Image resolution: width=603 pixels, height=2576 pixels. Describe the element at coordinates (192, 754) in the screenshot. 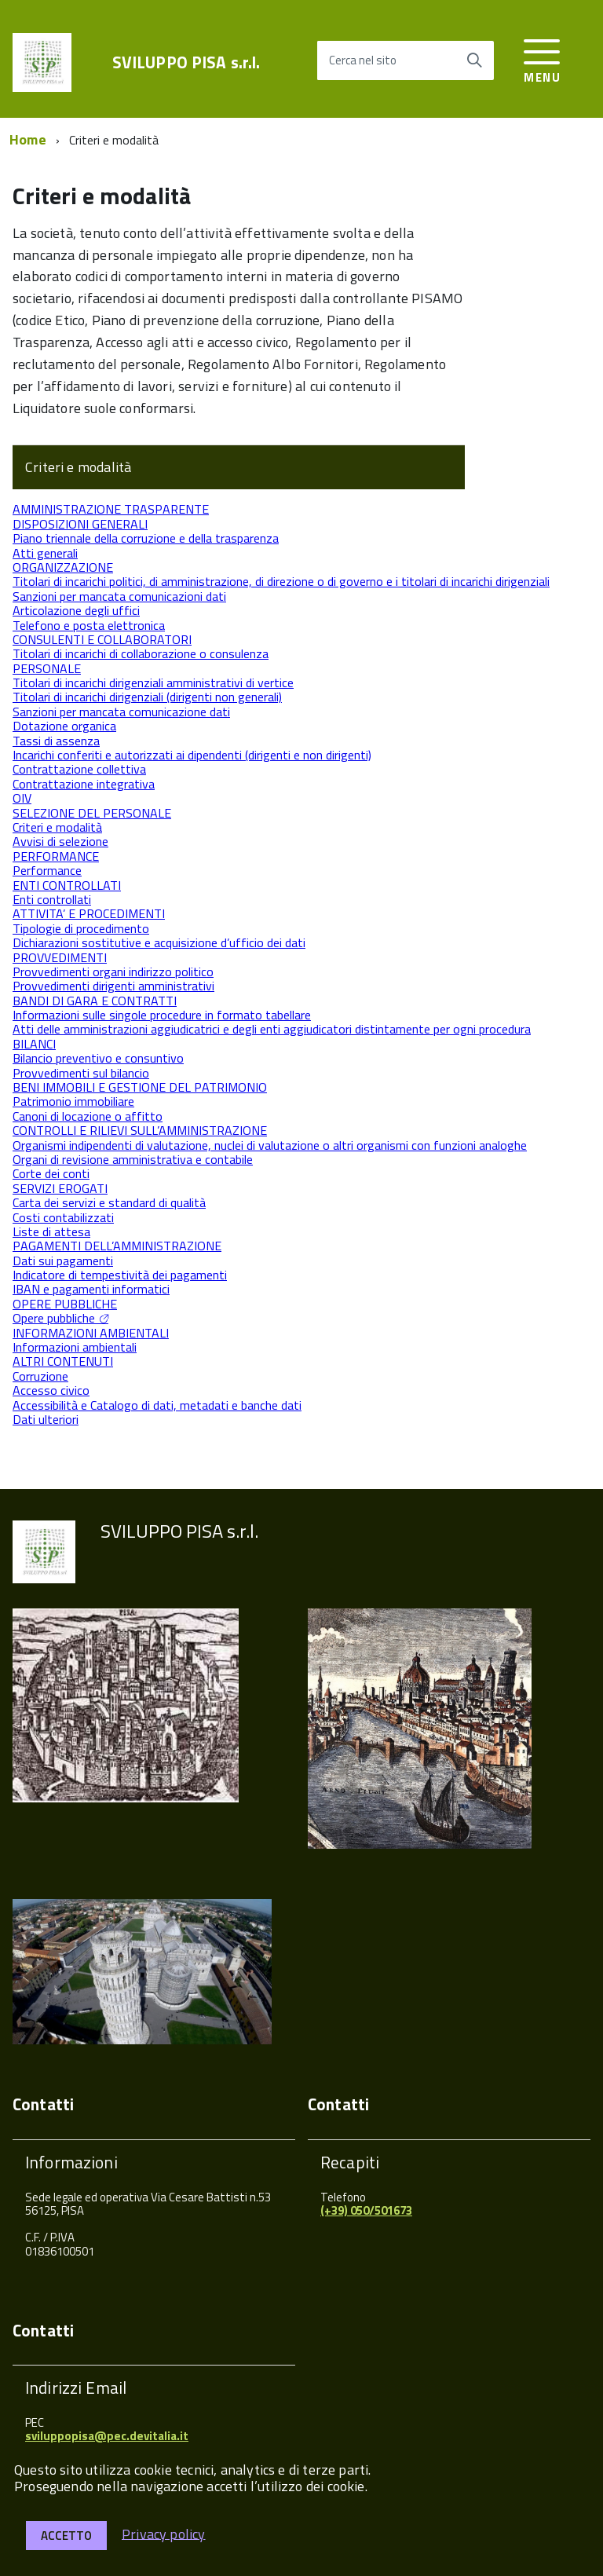

I see `Incarichi conferiti e autorizzati ai dipendenti (dirigenti e non dirigenti)` at that location.